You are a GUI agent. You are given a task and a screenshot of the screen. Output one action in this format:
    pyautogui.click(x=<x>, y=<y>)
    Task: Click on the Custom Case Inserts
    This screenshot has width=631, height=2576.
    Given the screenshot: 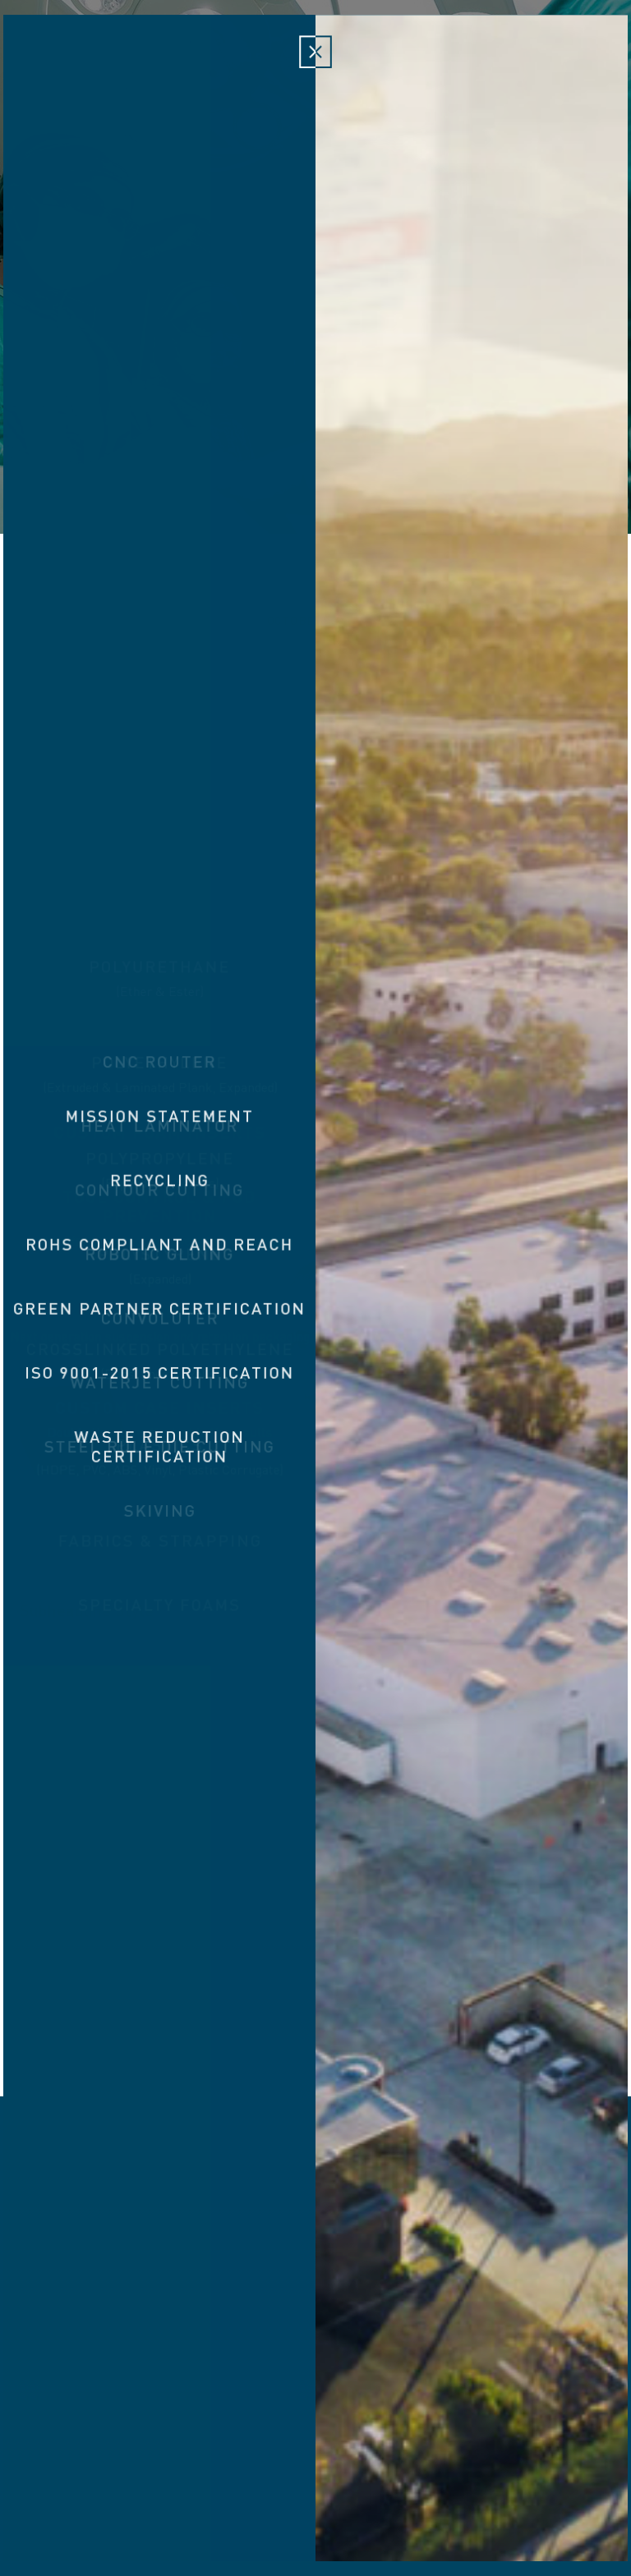 What is the action you would take?
    pyautogui.click(x=543, y=2299)
    